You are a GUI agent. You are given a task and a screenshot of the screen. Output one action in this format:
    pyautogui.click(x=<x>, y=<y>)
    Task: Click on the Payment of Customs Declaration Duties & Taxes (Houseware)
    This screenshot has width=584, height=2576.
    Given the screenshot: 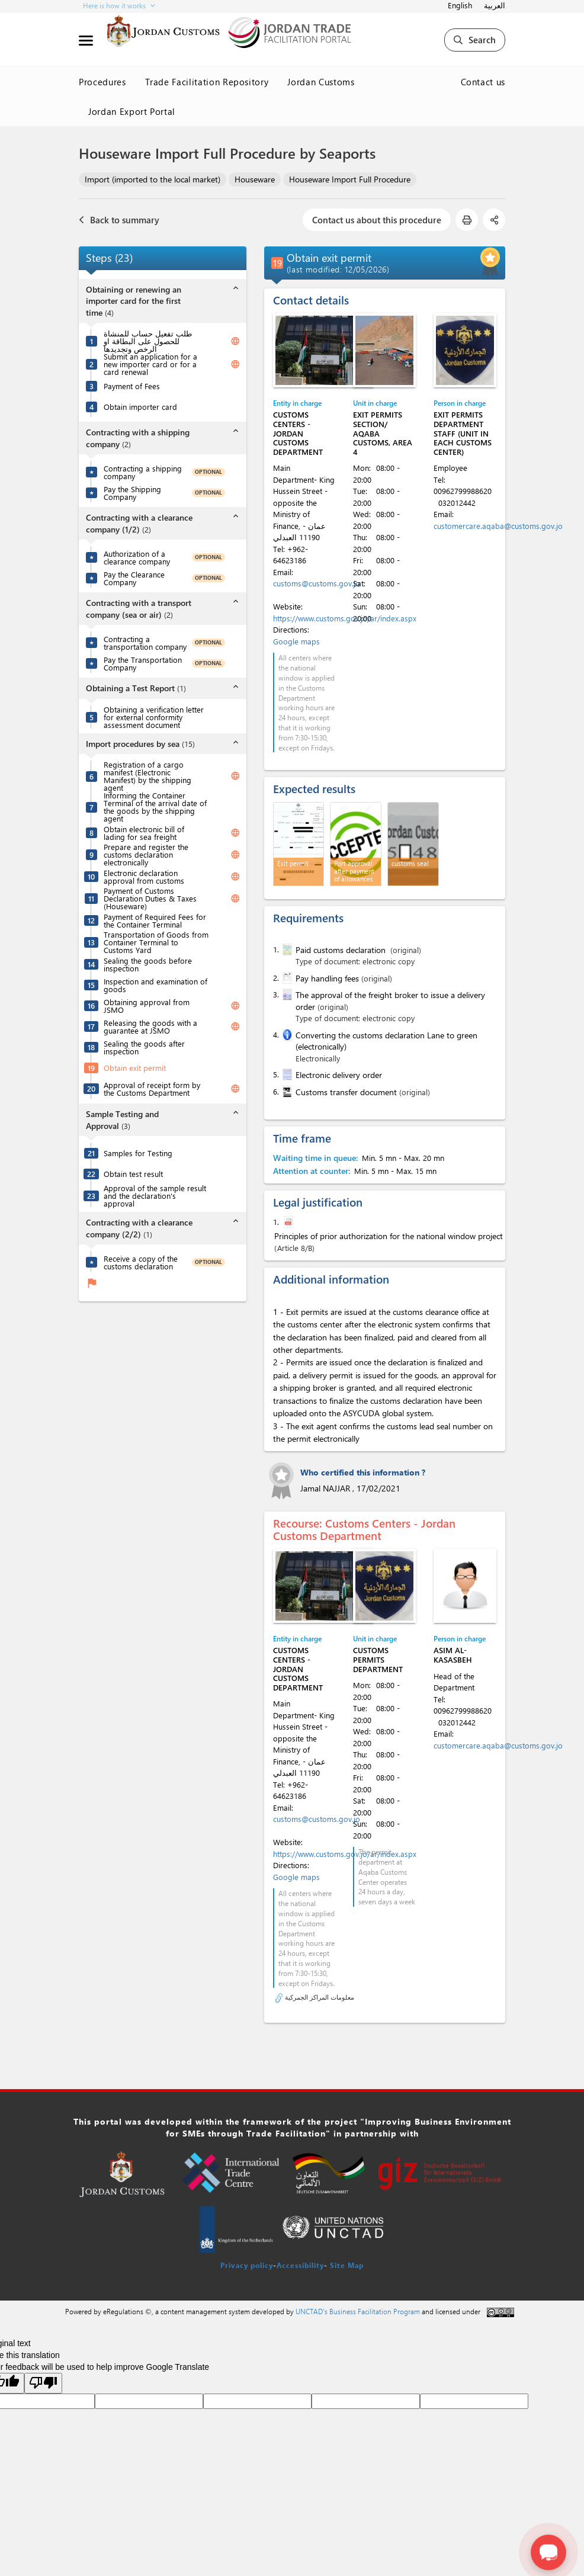 What is the action you would take?
    pyautogui.click(x=150, y=898)
    